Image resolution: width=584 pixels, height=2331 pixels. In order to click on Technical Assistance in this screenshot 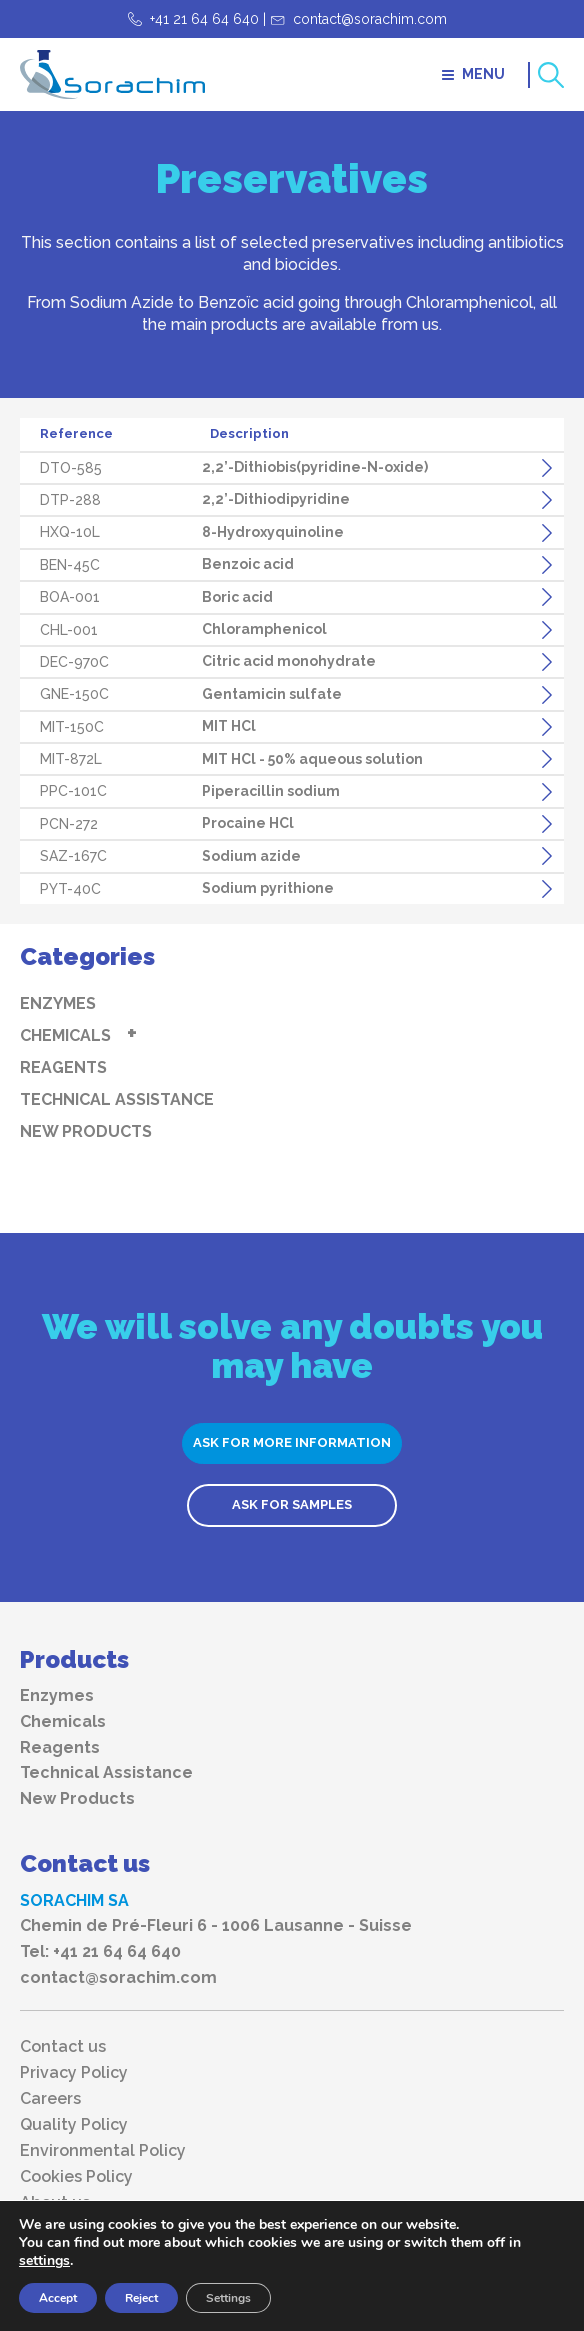, I will do `click(117, 1099)`.